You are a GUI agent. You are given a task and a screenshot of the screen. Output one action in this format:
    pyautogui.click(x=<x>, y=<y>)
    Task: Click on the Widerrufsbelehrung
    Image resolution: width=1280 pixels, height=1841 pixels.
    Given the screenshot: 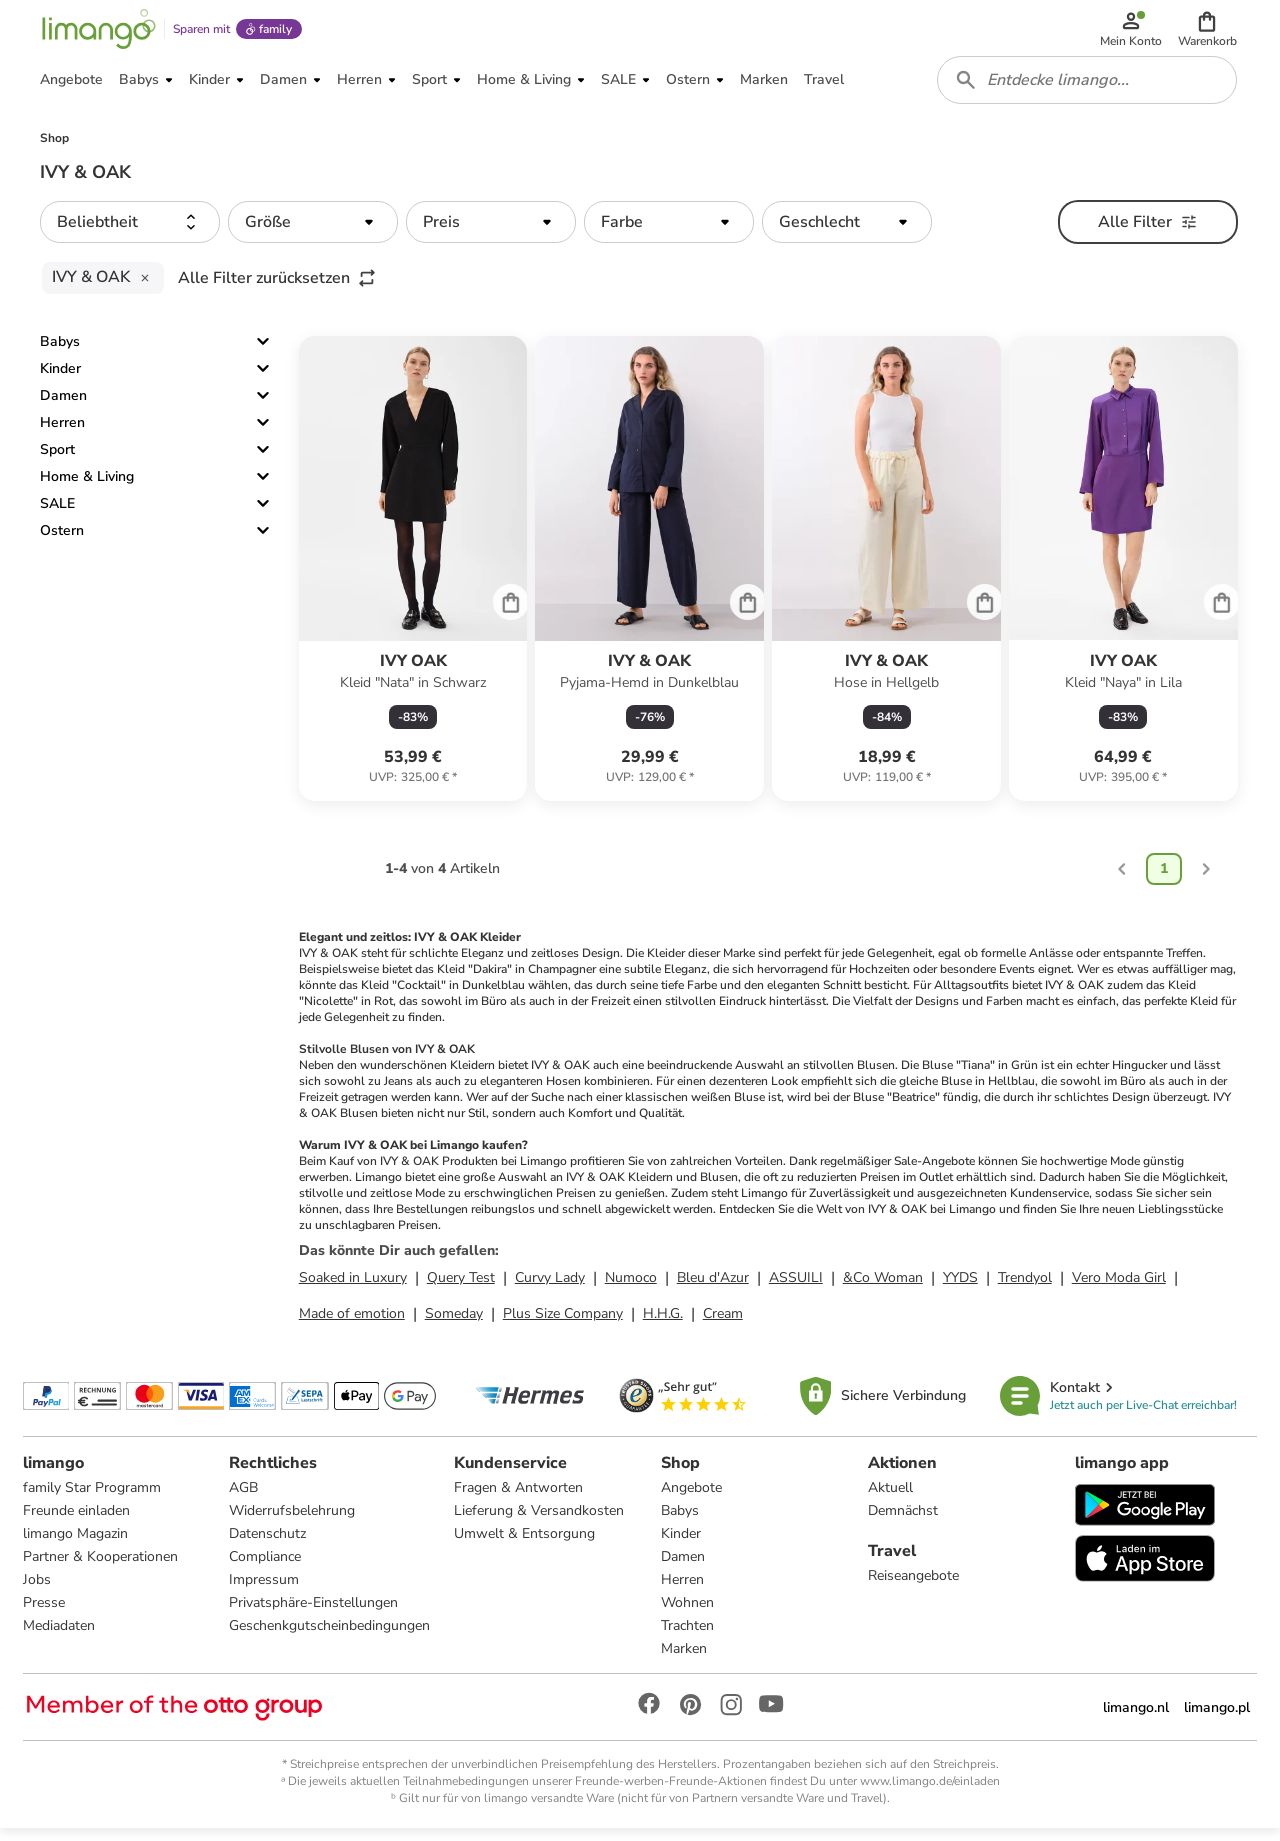 What is the action you would take?
    pyautogui.click(x=293, y=1521)
    